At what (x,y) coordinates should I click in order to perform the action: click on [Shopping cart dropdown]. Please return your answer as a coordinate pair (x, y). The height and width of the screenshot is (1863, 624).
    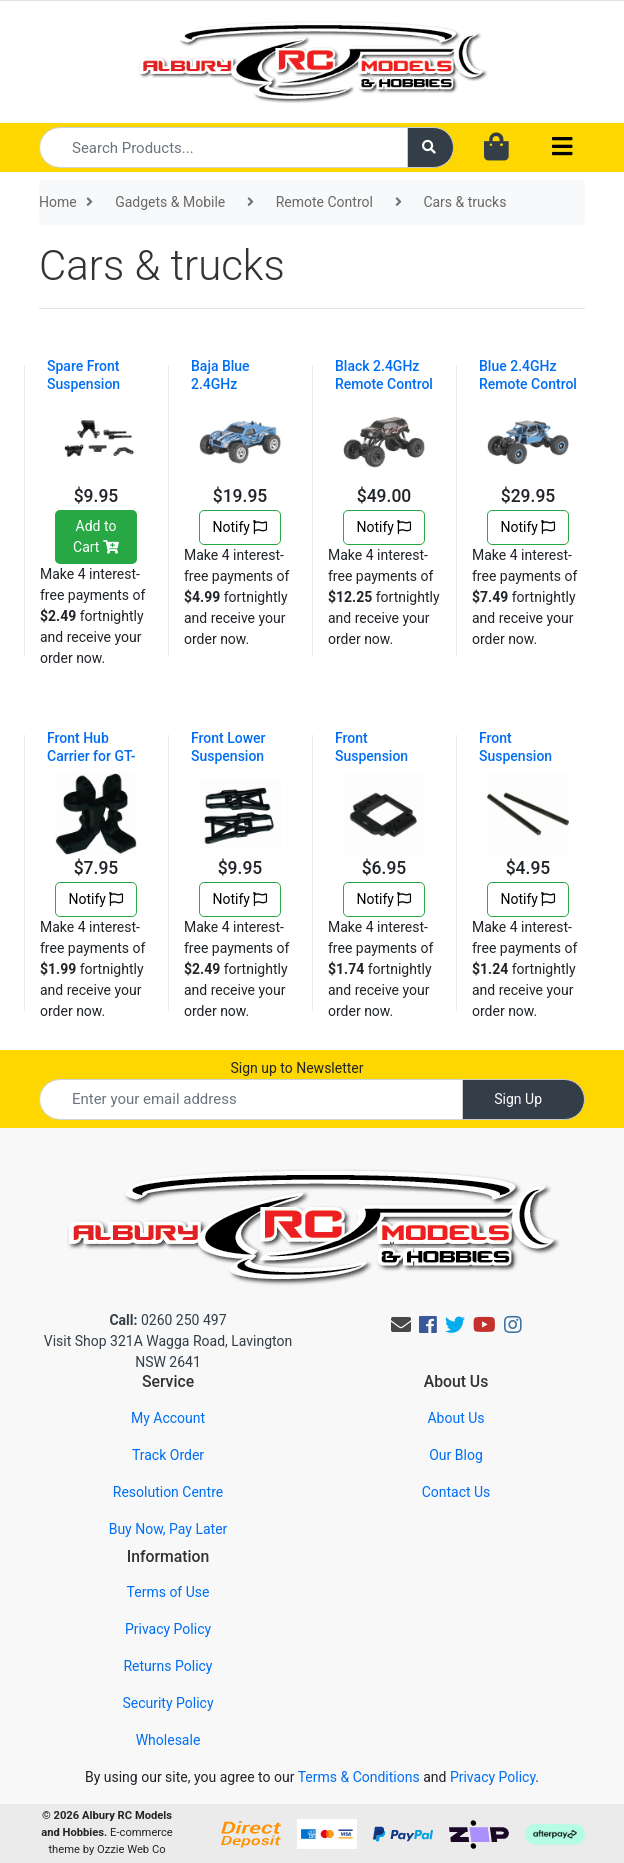
    Looking at the image, I should click on (496, 148).